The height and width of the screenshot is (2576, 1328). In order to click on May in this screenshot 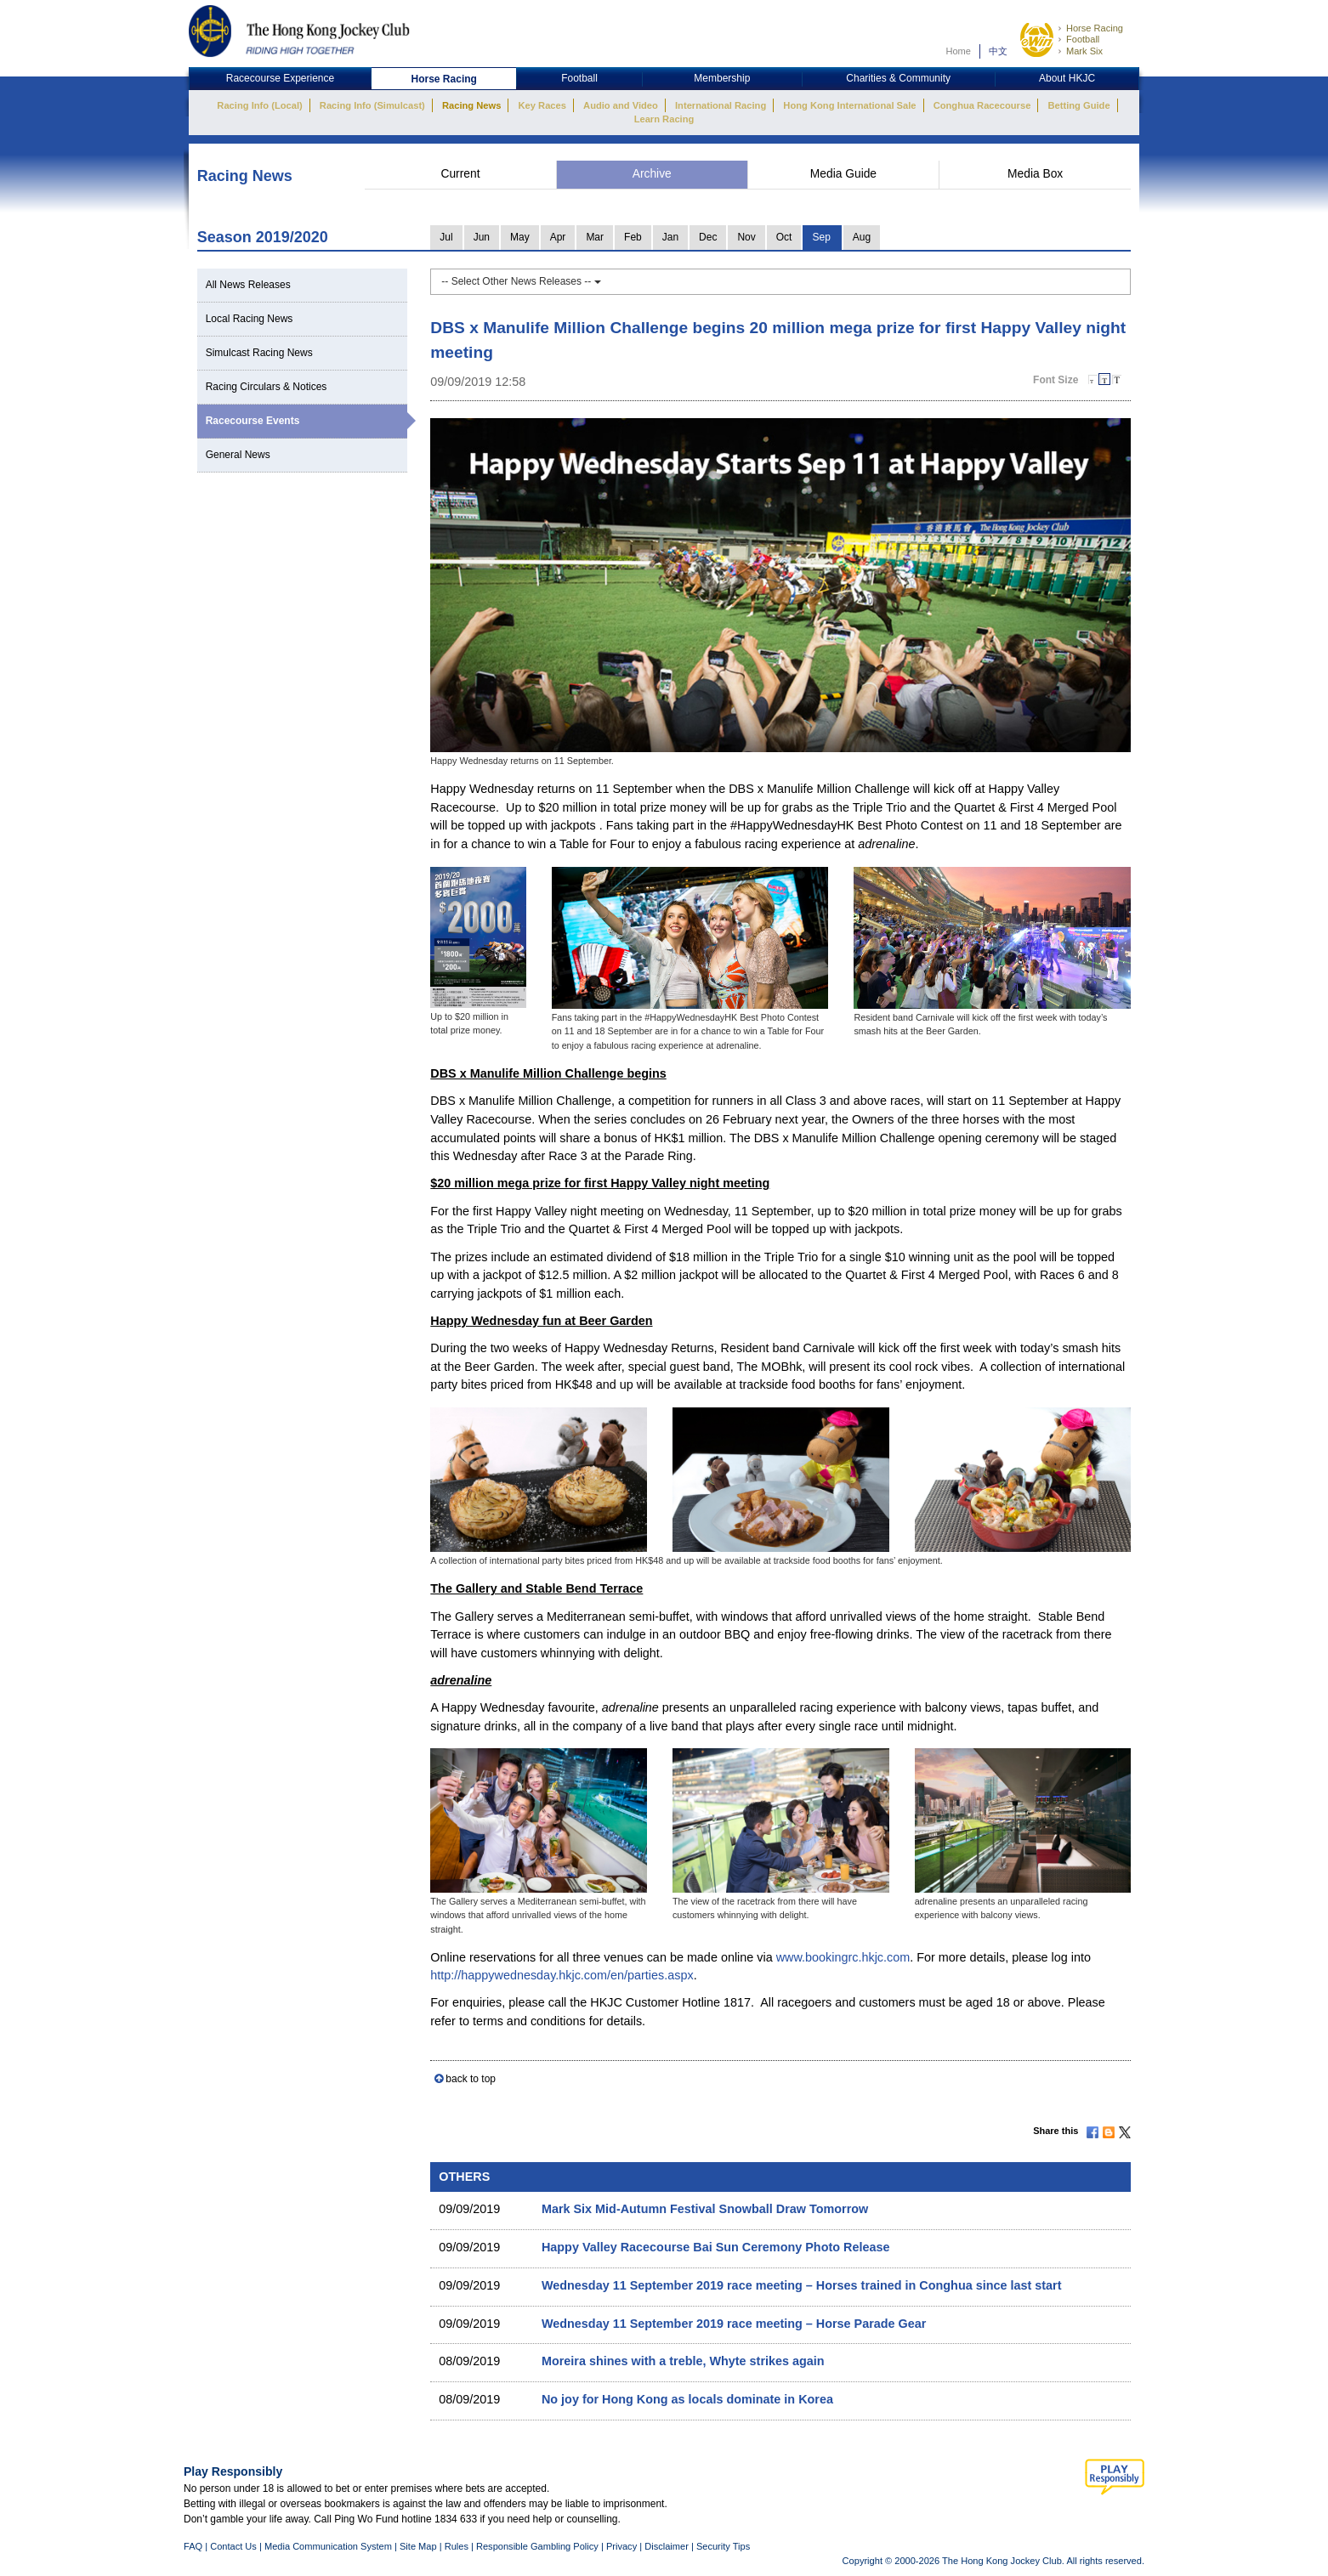, I will do `click(520, 237)`.